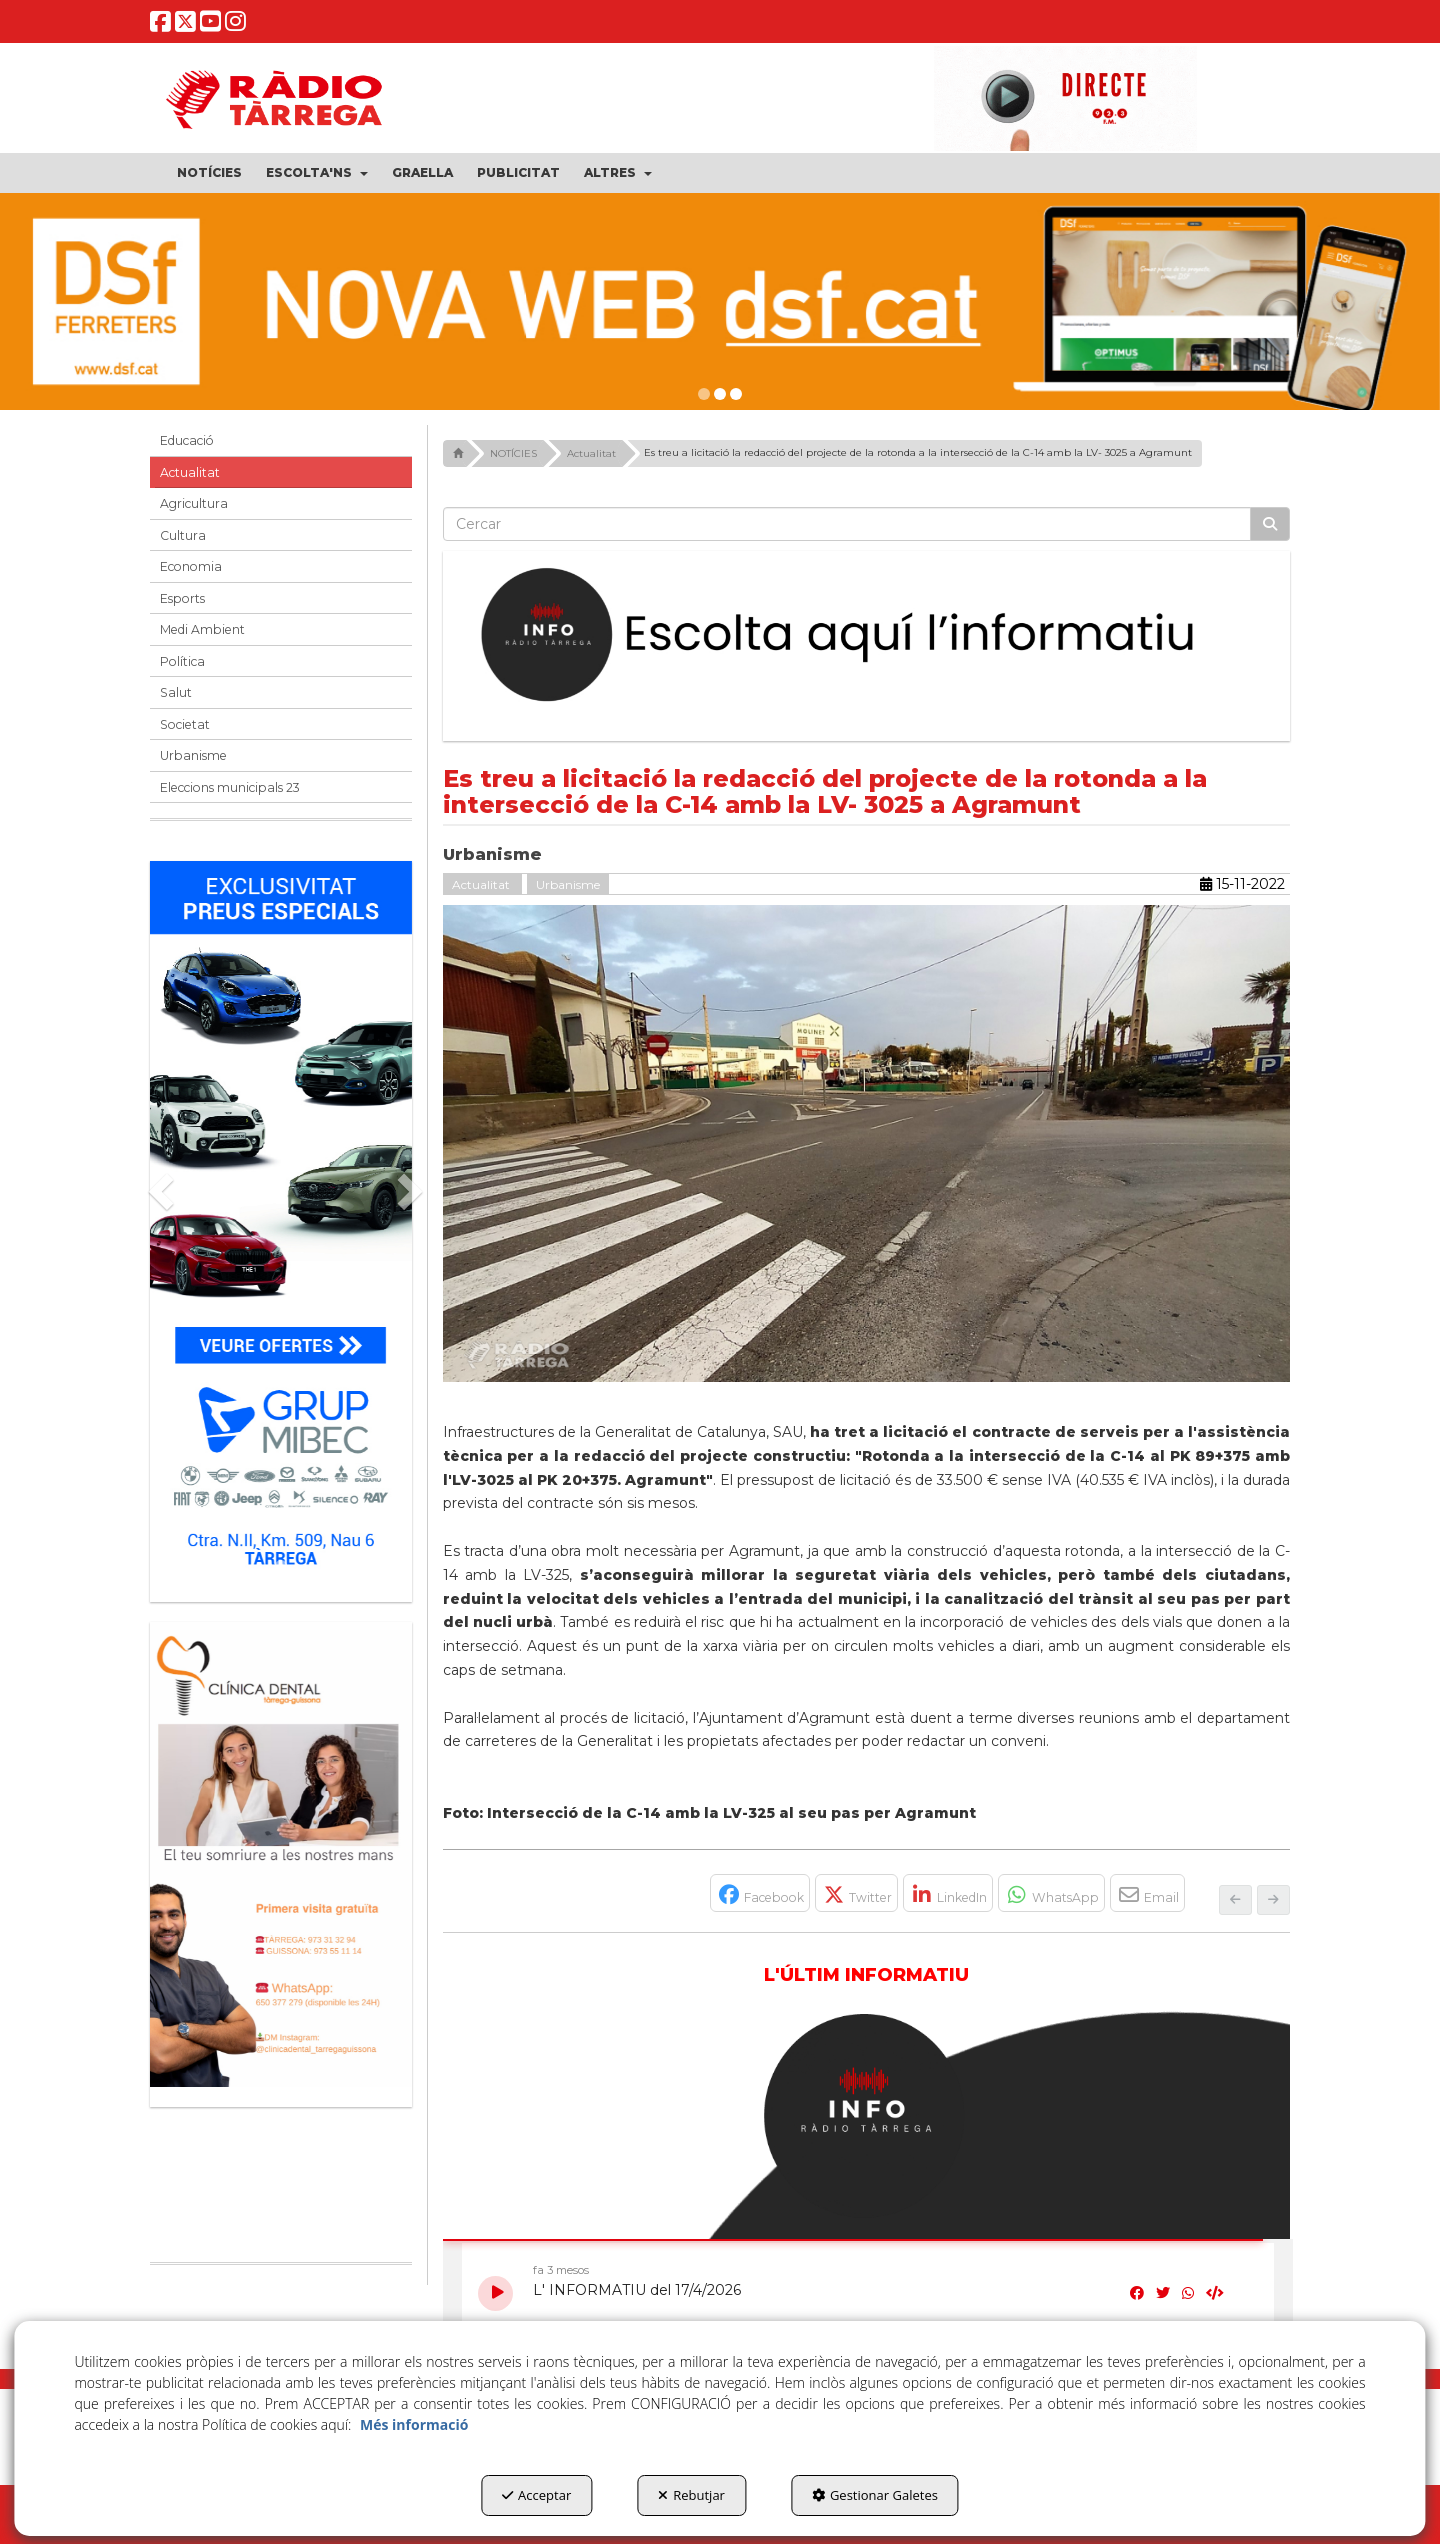  Describe the element at coordinates (875, 2495) in the screenshot. I see `Gestionar Galetes [button]` at that location.